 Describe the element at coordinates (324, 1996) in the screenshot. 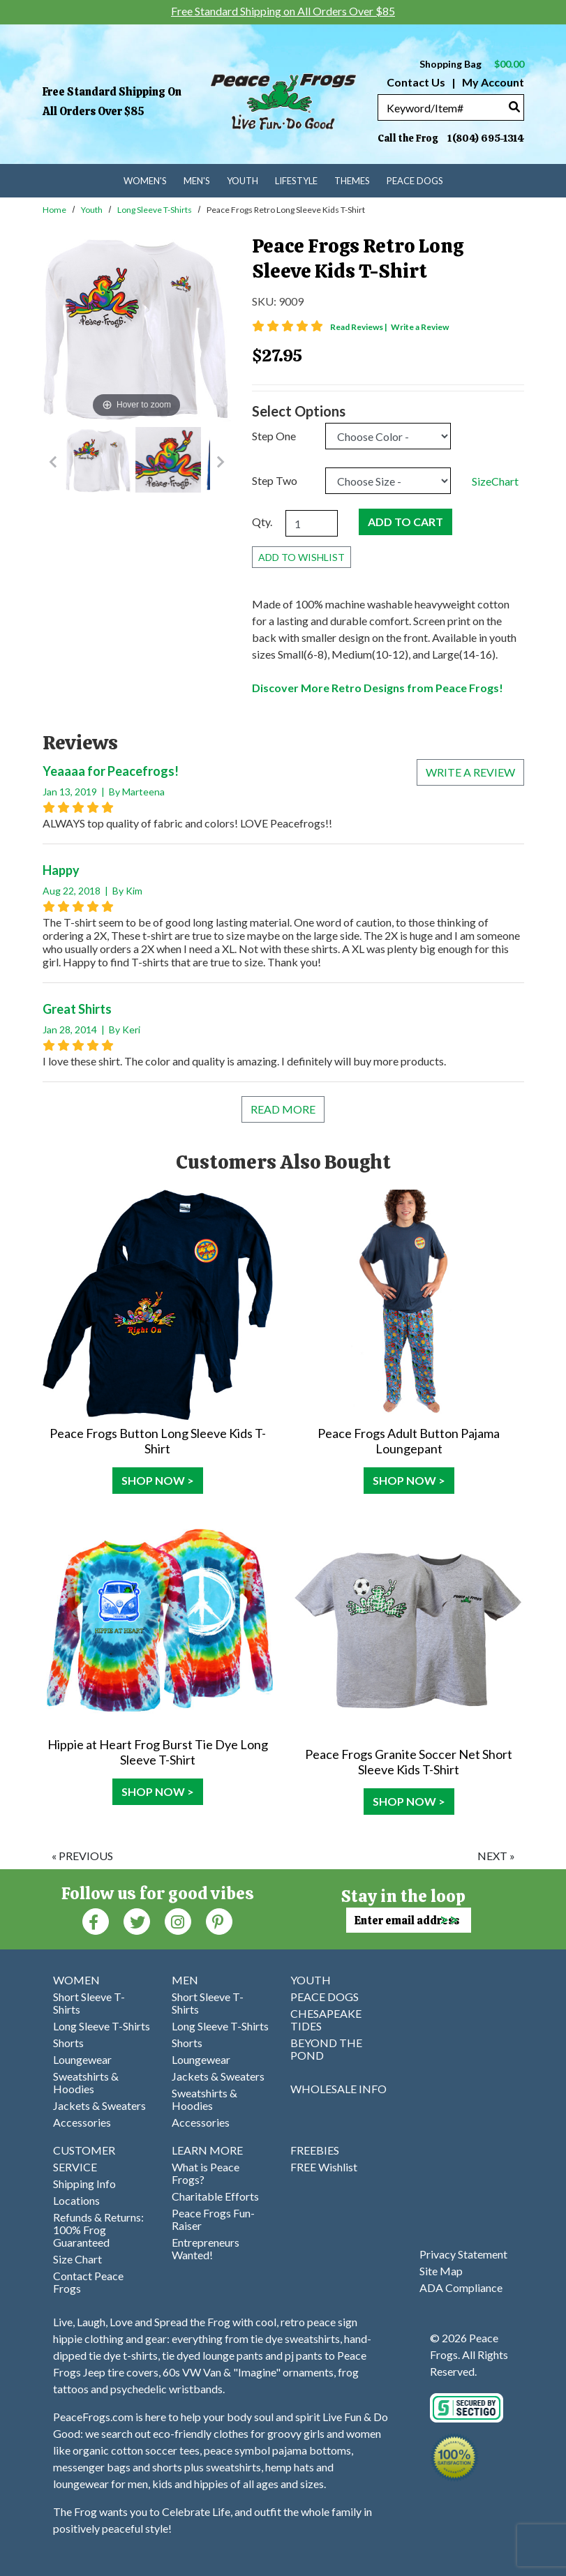

I see `PEACE DOGS` at that location.